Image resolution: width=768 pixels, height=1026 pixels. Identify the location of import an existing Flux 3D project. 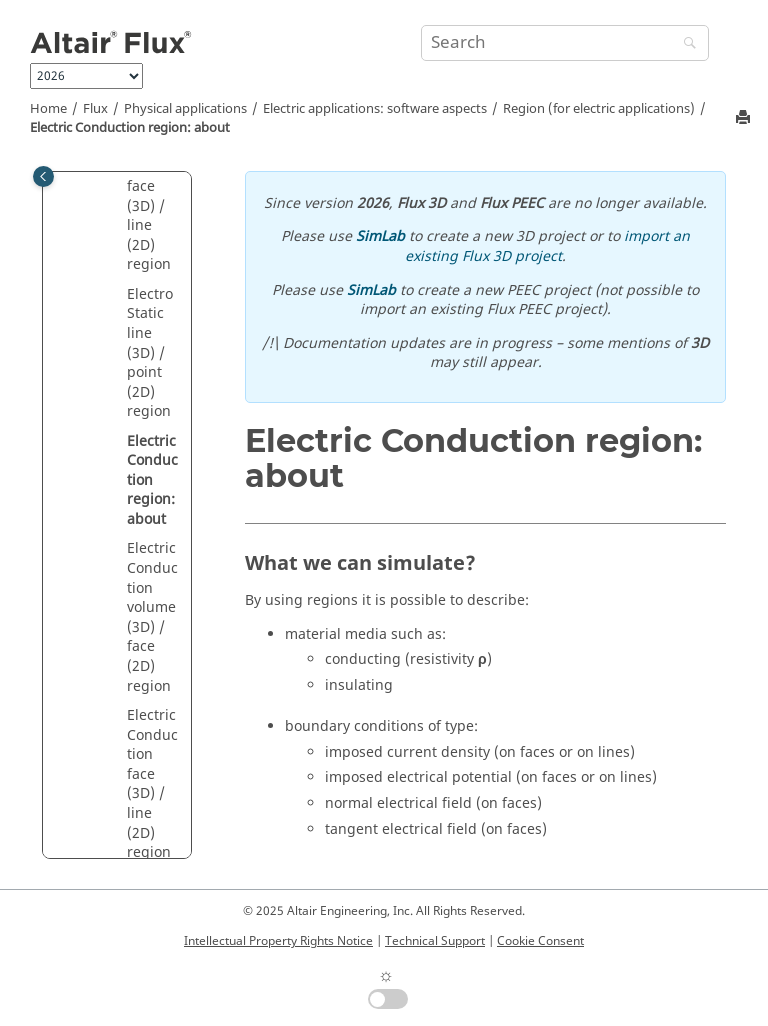
(547, 246).